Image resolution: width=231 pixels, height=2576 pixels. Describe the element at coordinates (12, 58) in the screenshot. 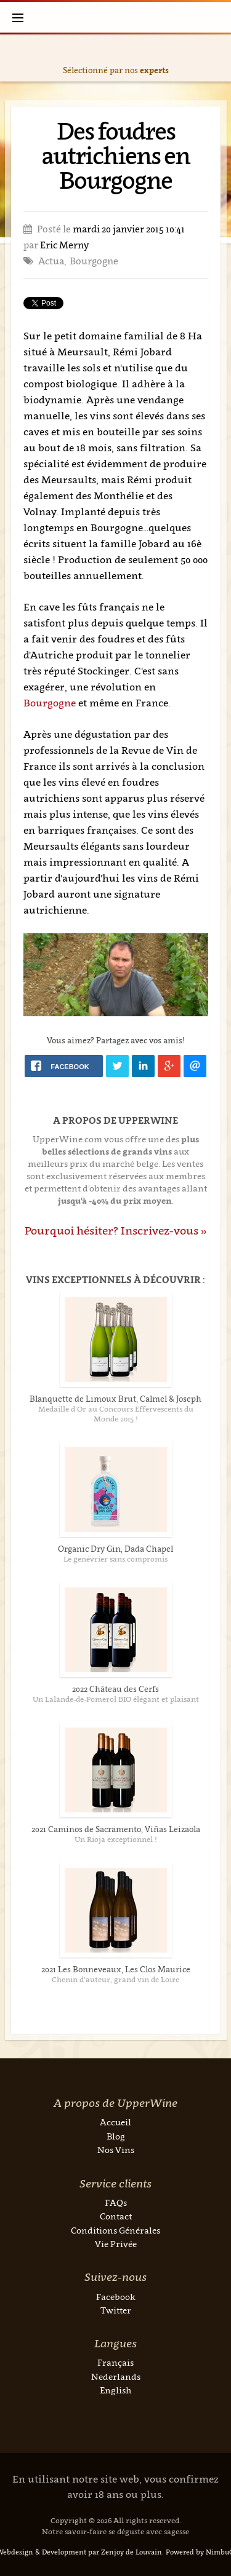

I see `Previous` at that location.